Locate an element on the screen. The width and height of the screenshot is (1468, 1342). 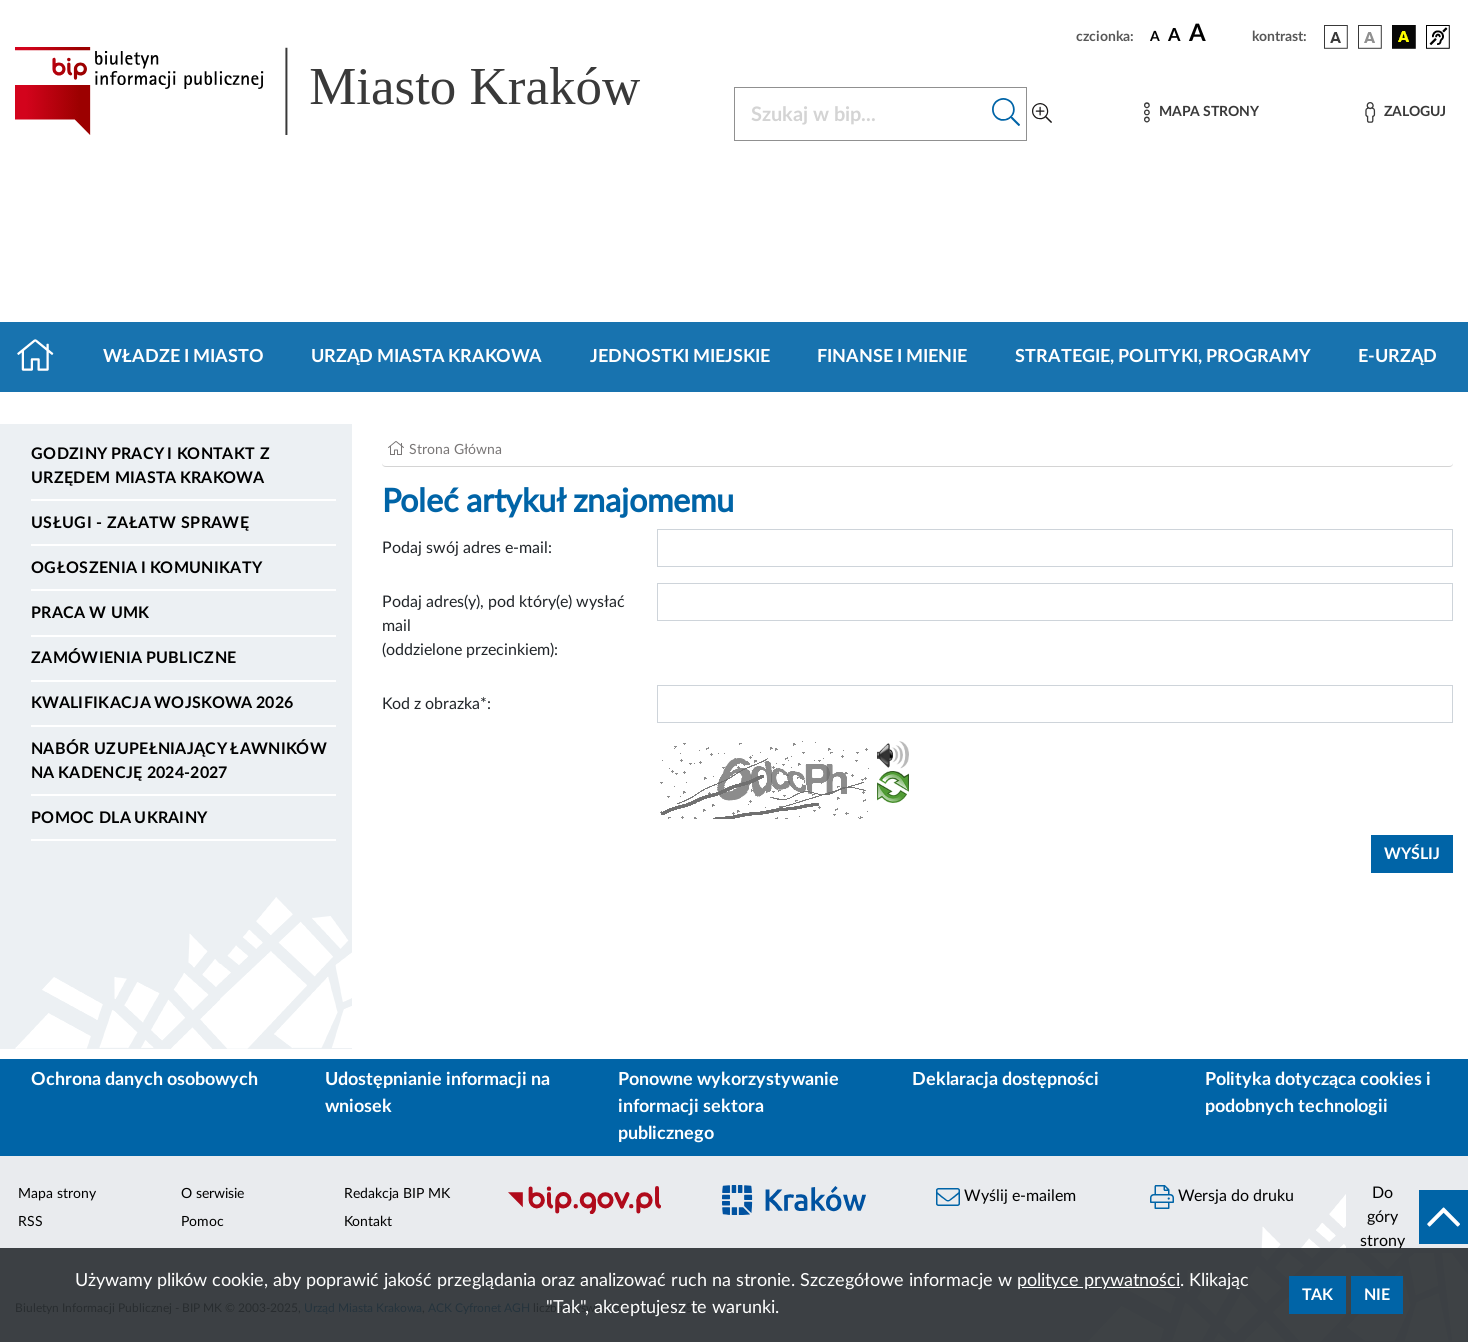
Pomoc is located at coordinates (202, 1222).